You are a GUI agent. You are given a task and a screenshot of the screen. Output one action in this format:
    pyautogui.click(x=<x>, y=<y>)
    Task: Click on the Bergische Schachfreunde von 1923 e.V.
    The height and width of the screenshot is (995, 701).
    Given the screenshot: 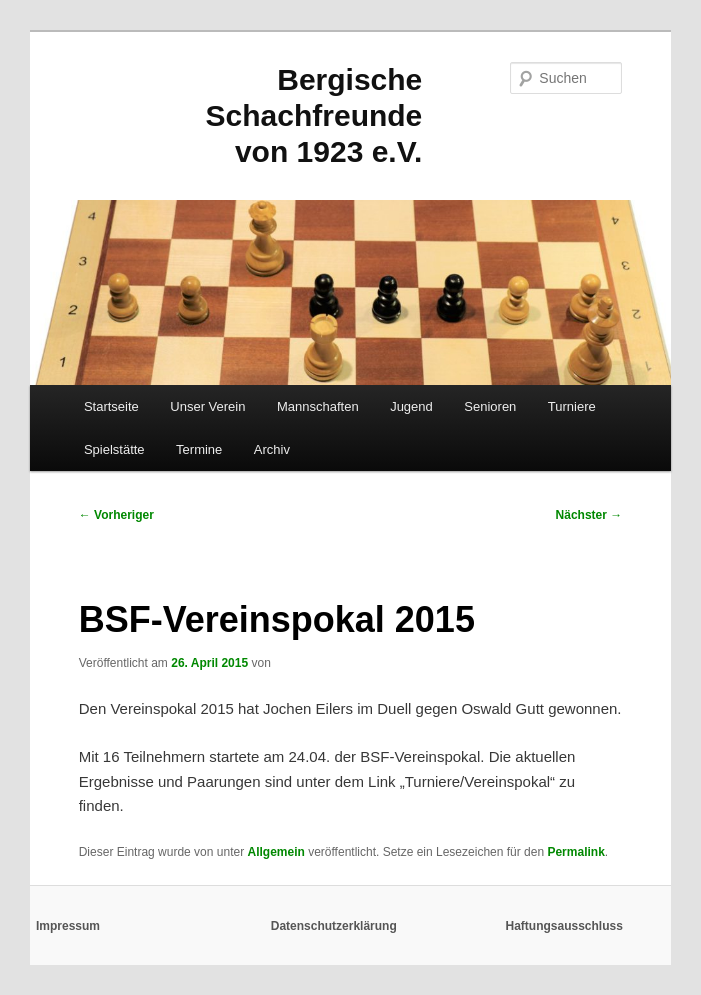 What is the action you would take?
    pyautogui.click(x=314, y=115)
    